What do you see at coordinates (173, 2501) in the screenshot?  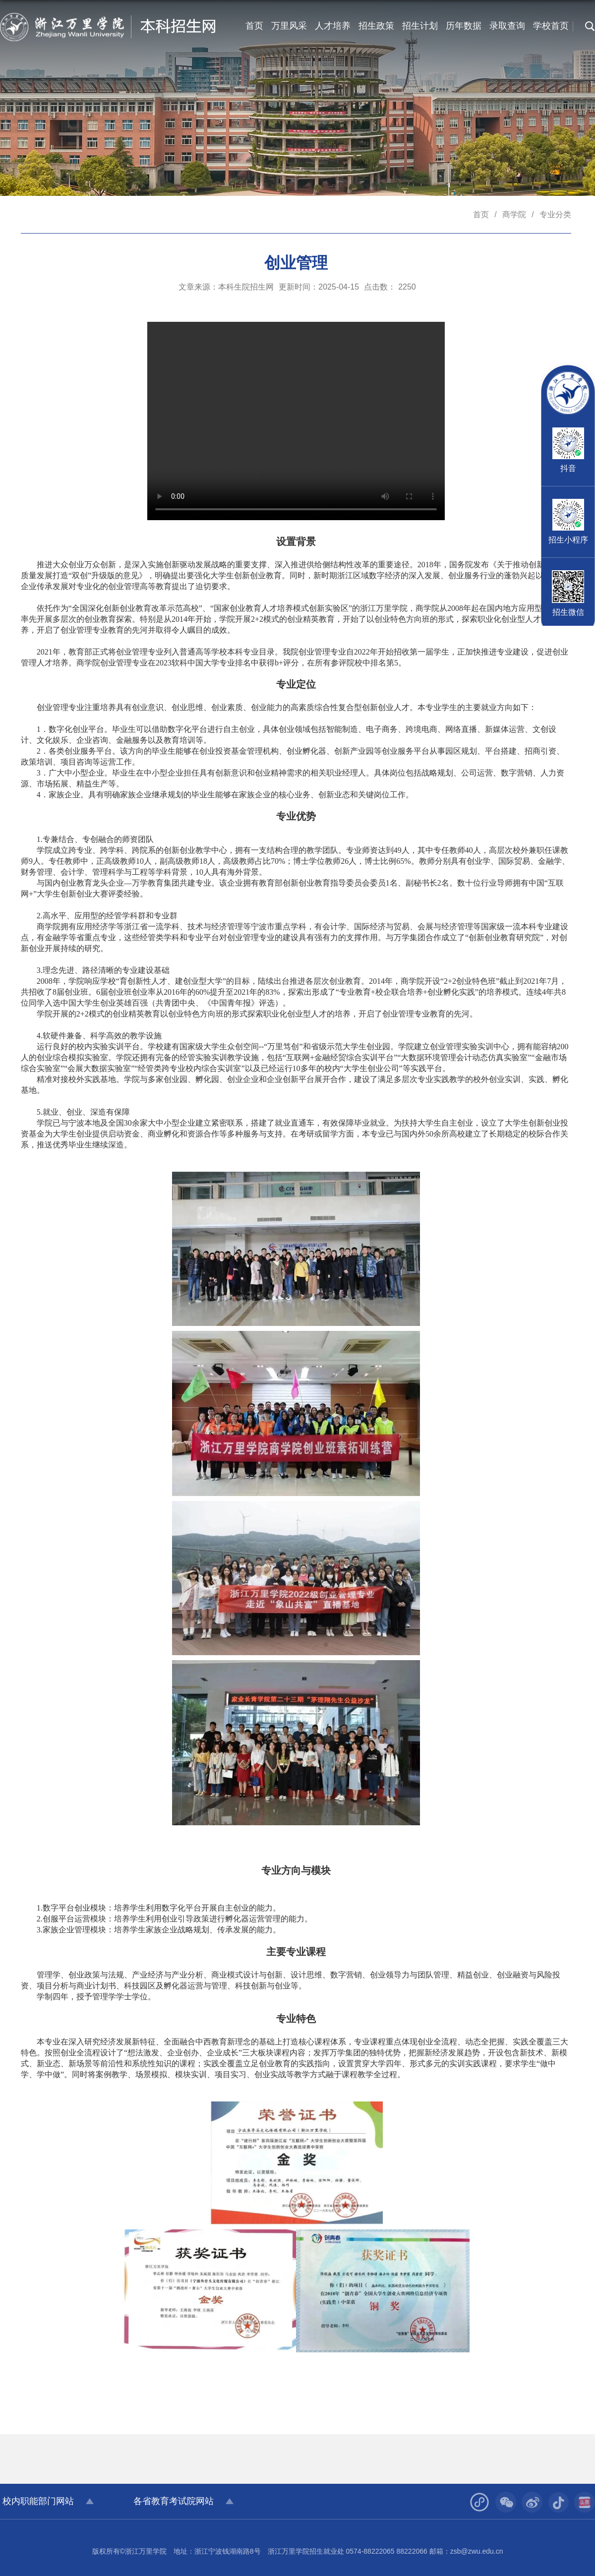 I see `各省教育考试院网站` at bounding box center [173, 2501].